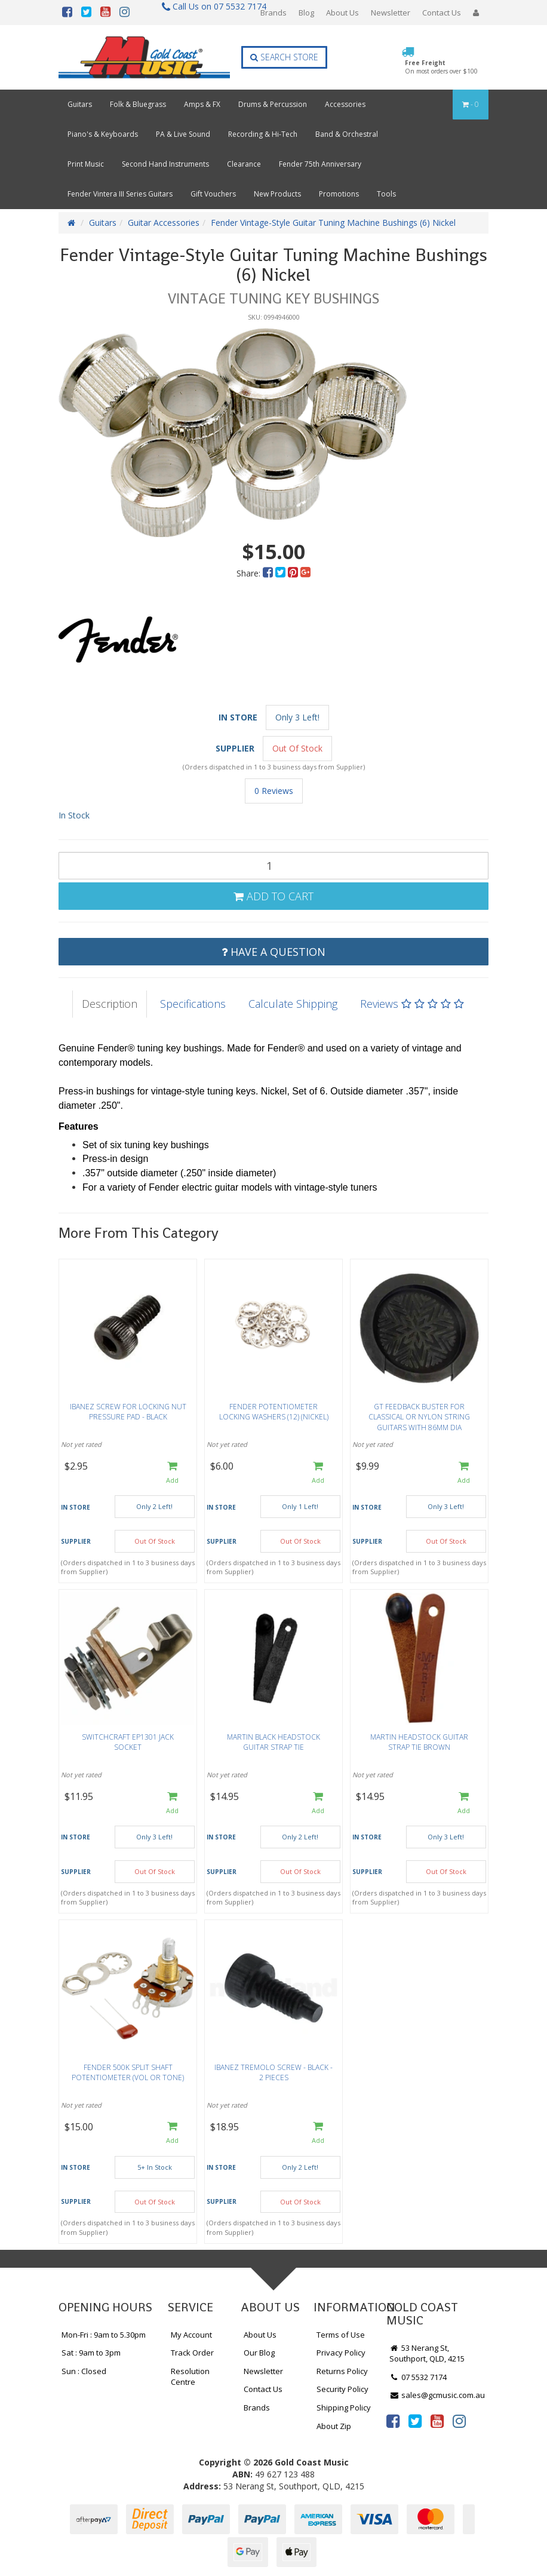 This screenshot has height=2576, width=547. Describe the element at coordinates (273, 951) in the screenshot. I see `Have a Question` at that location.